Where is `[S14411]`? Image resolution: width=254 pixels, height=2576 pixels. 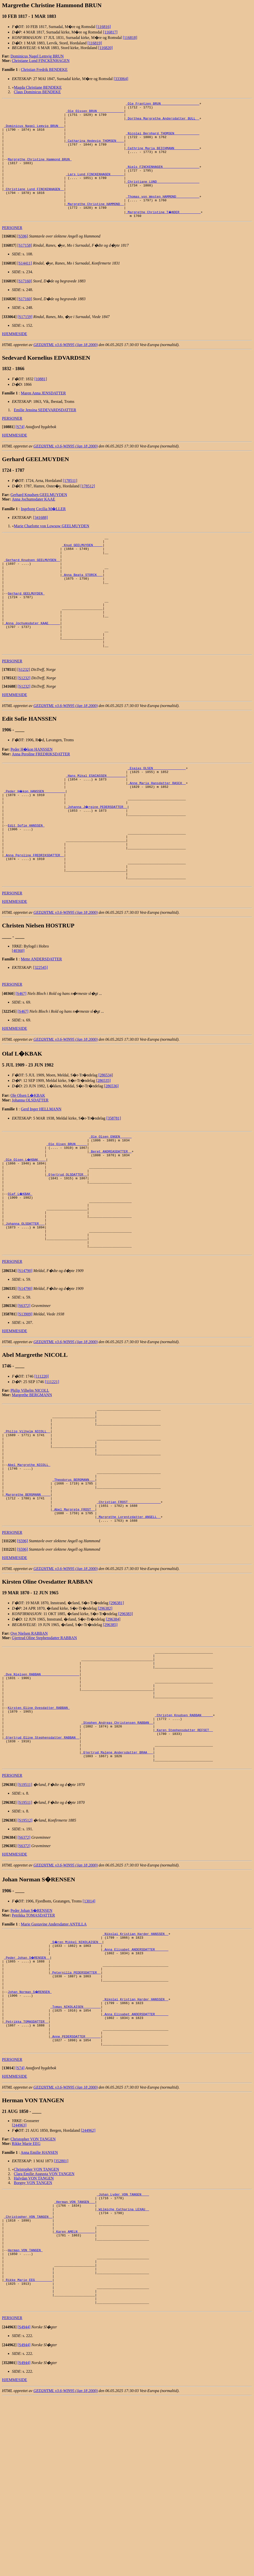
[S14411] is located at coordinates (24, 285).